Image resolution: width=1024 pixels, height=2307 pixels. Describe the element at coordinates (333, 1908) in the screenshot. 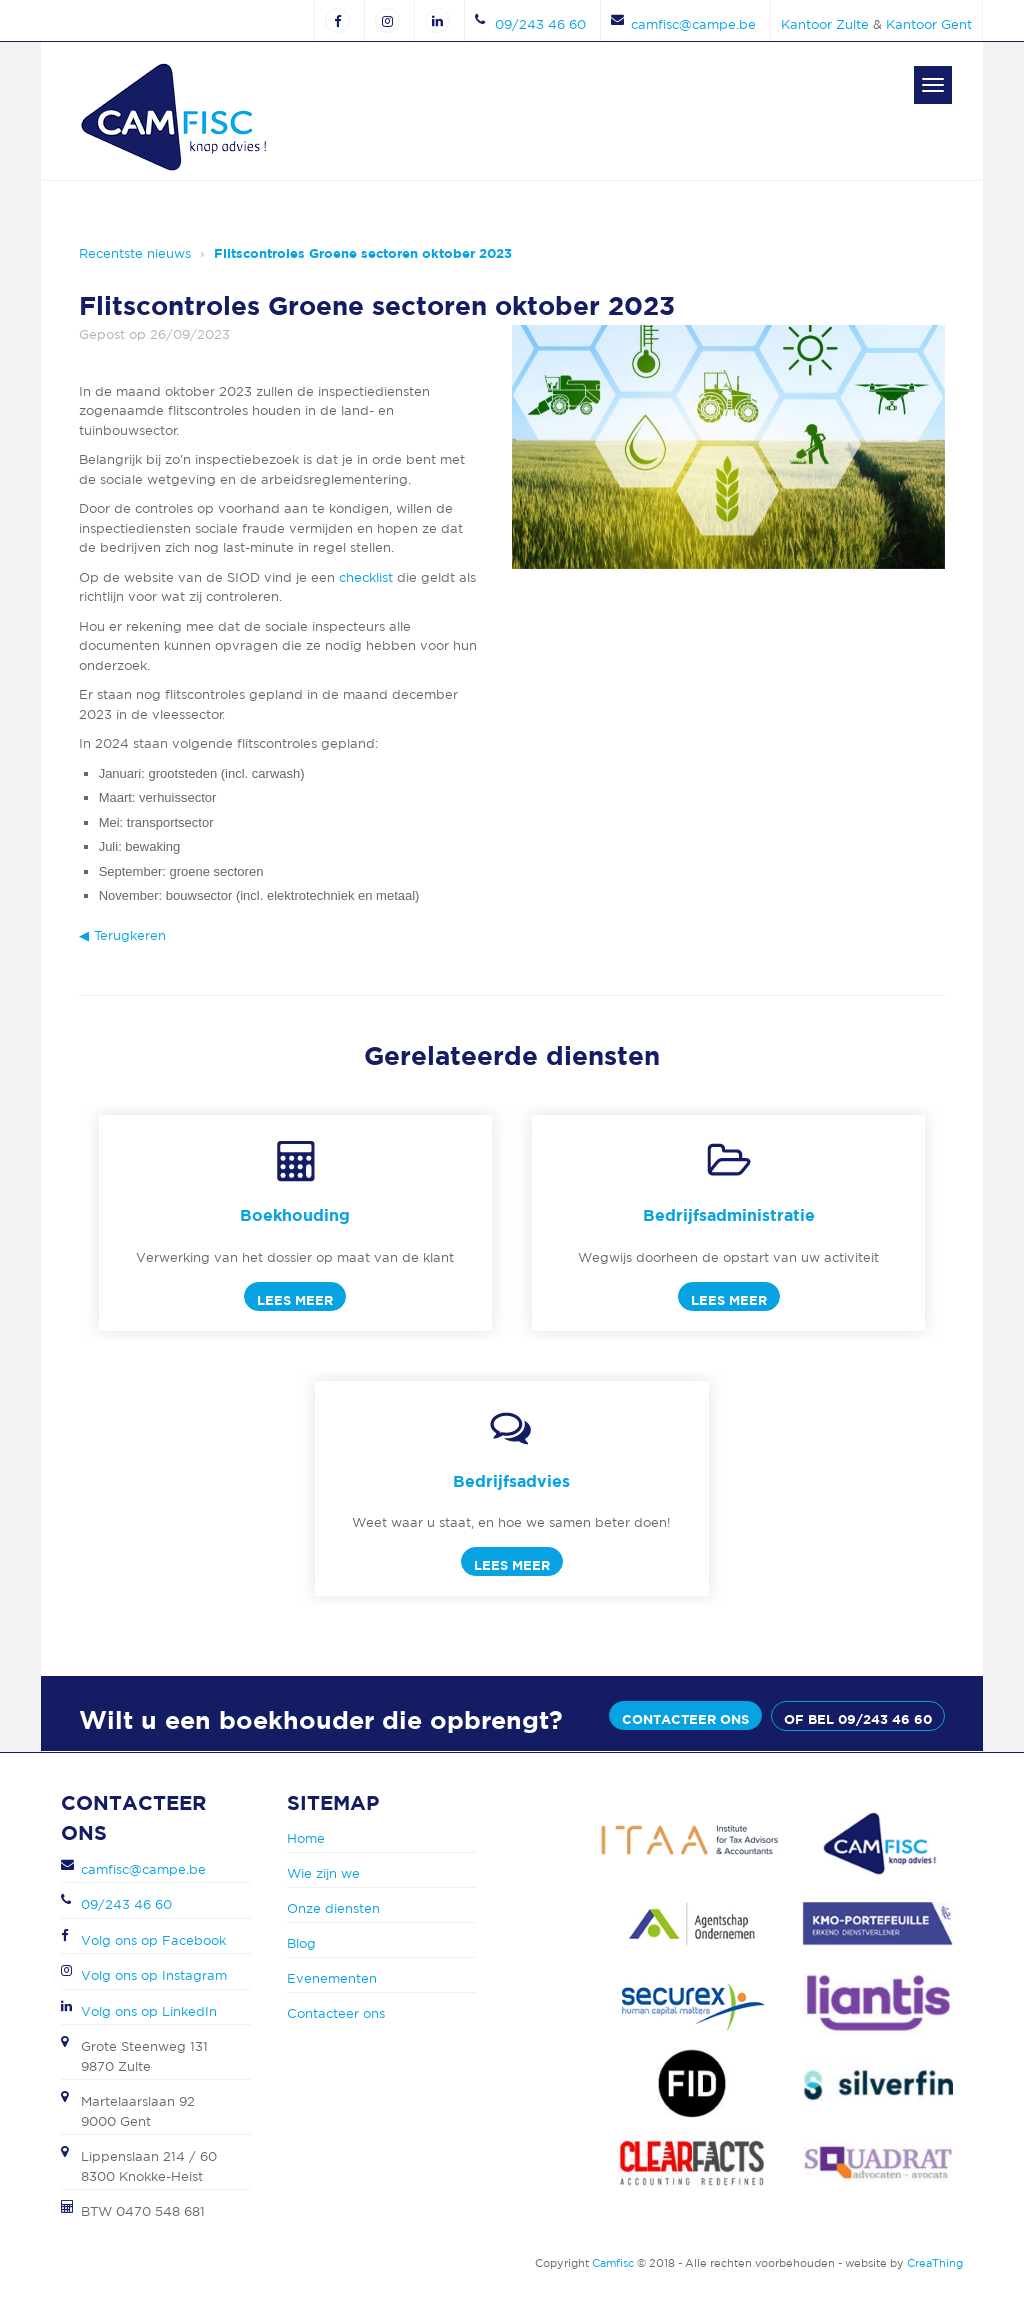

I see `Onze diensten` at that location.